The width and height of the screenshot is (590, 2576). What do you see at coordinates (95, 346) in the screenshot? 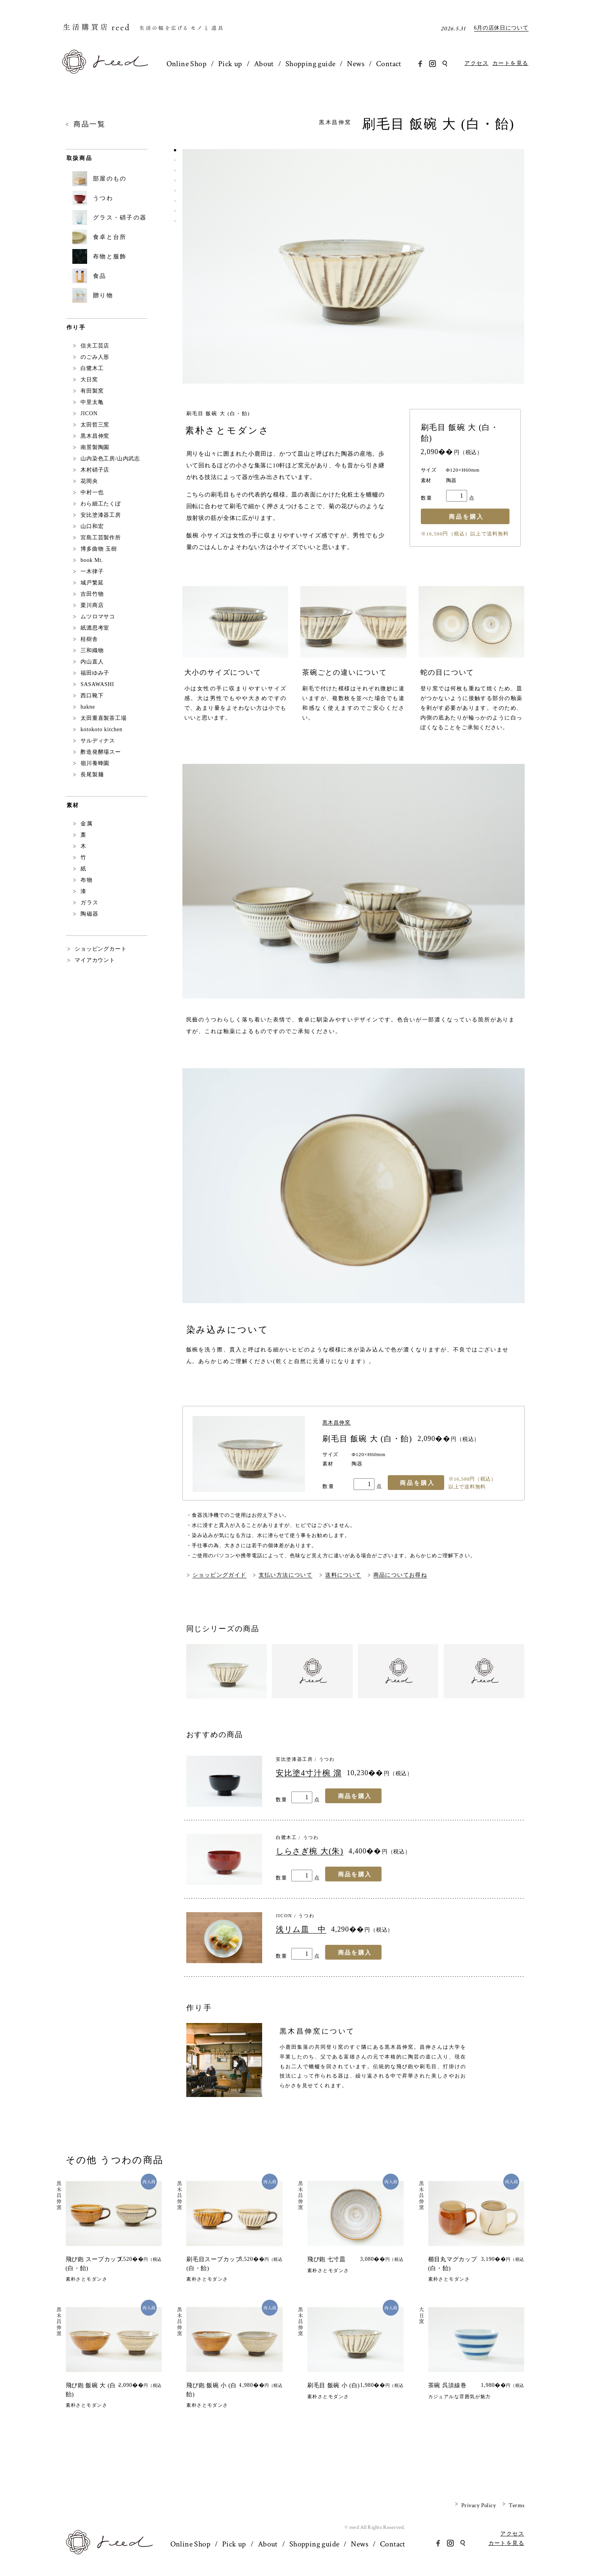
I see `信夫工芸店` at bounding box center [95, 346].